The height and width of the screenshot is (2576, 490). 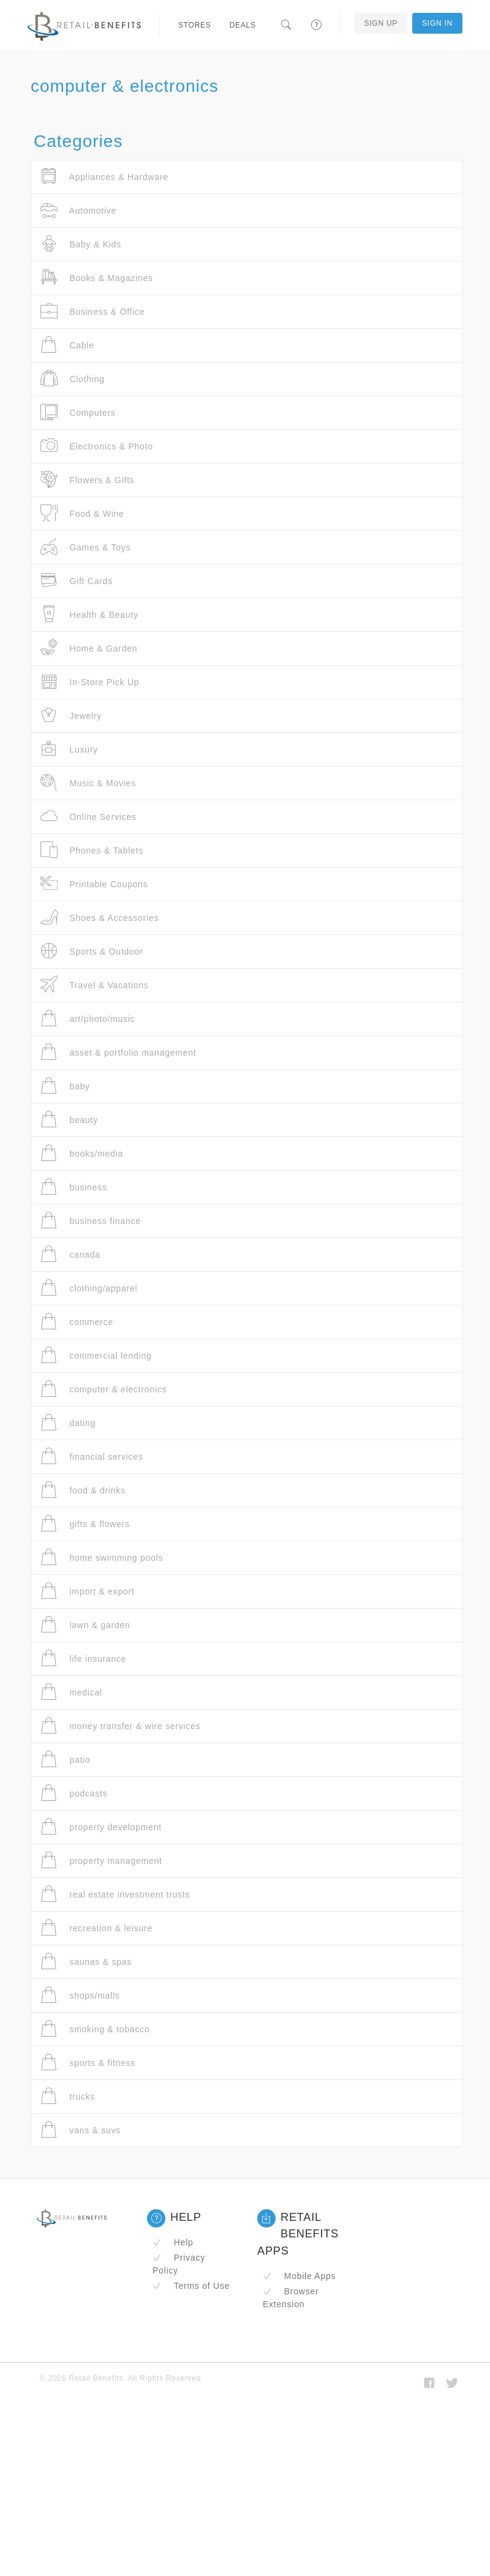 I want to click on Cable, so click(x=67, y=345).